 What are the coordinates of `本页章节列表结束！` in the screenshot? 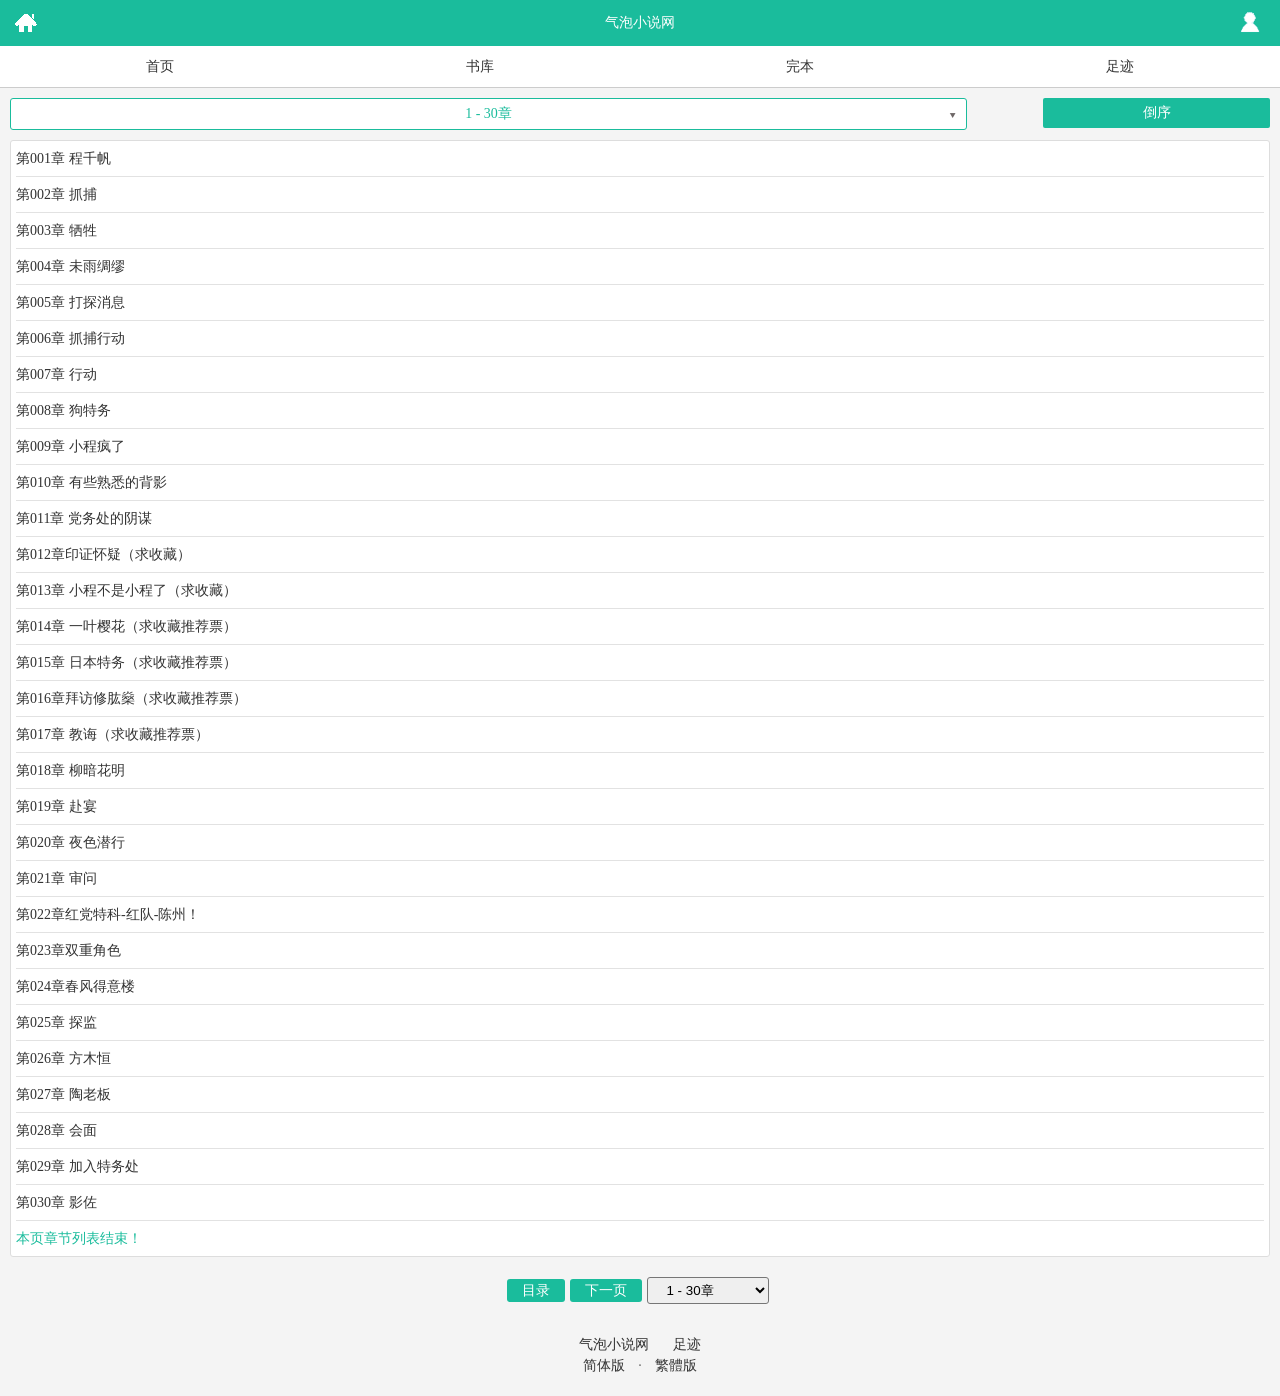 It's located at (79, 1238).